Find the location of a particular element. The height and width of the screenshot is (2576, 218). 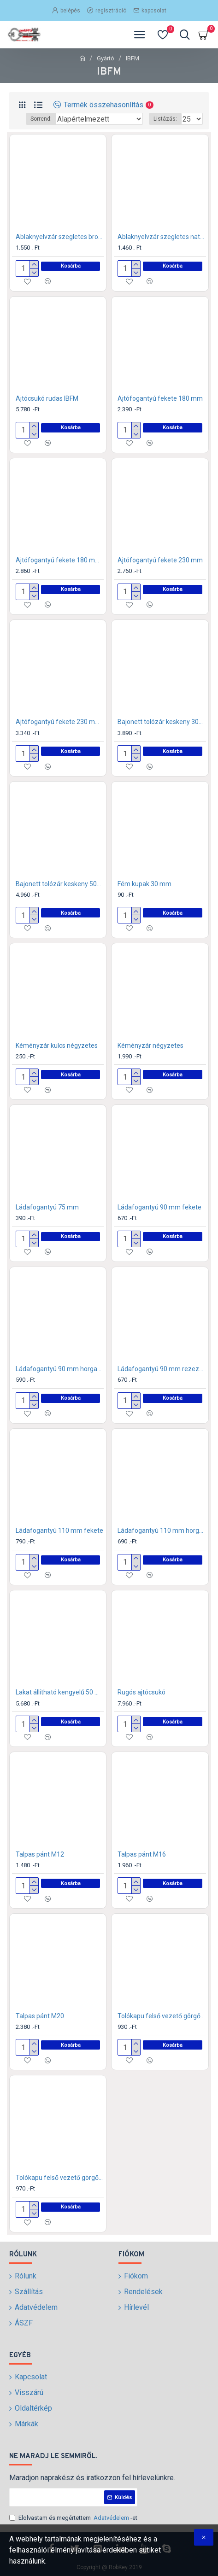

Ládafogantyú 110 mm fekete is located at coordinates (59, 1530).